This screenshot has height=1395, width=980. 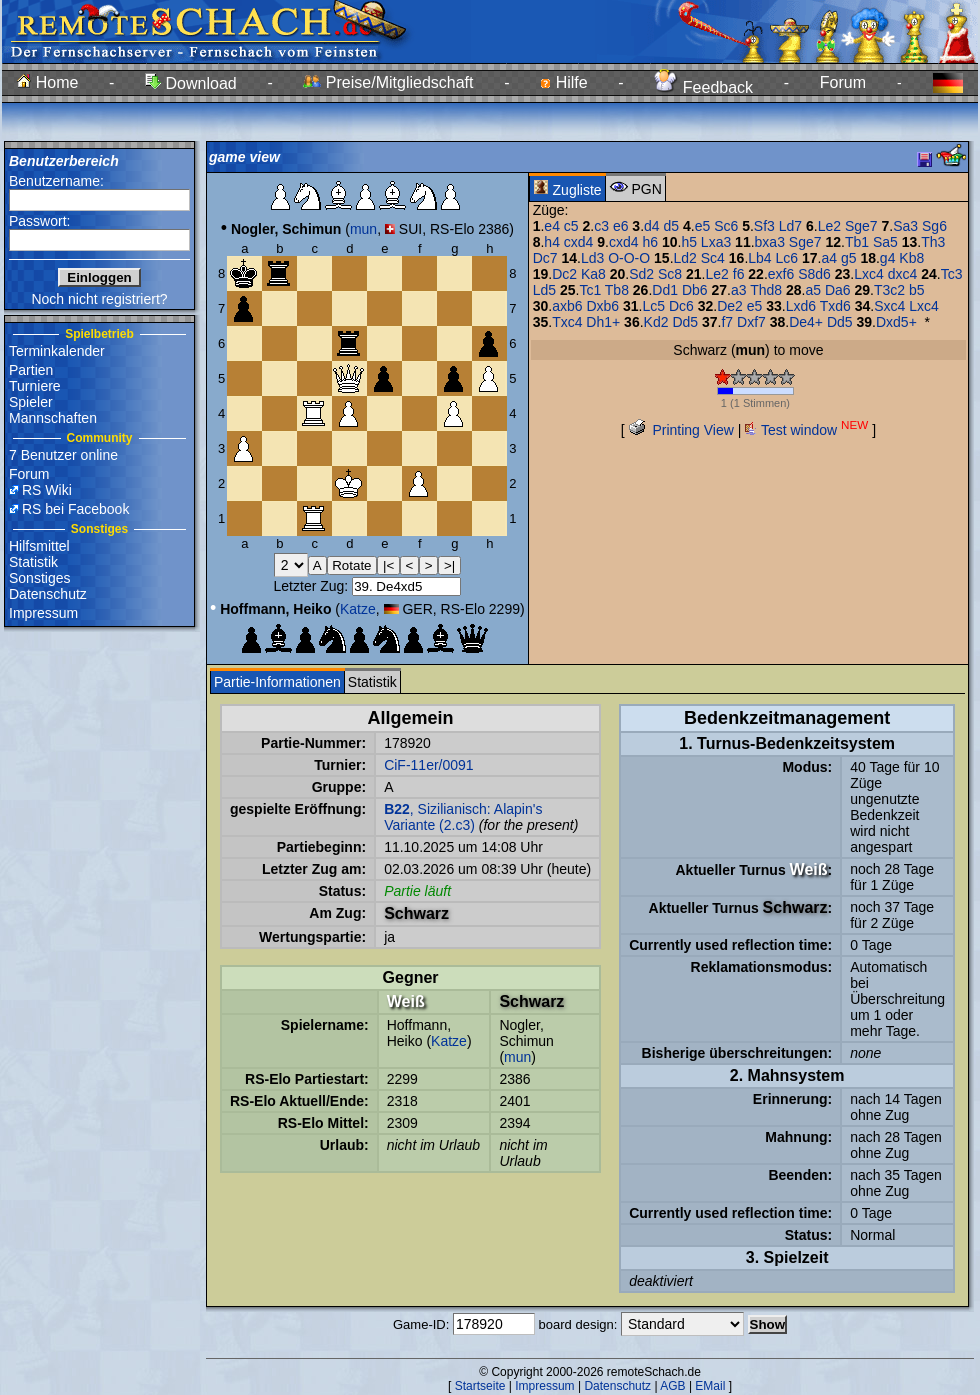 What do you see at coordinates (567, 322) in the screenshot?
I see `Txc4` at bounding box center [567, 322].